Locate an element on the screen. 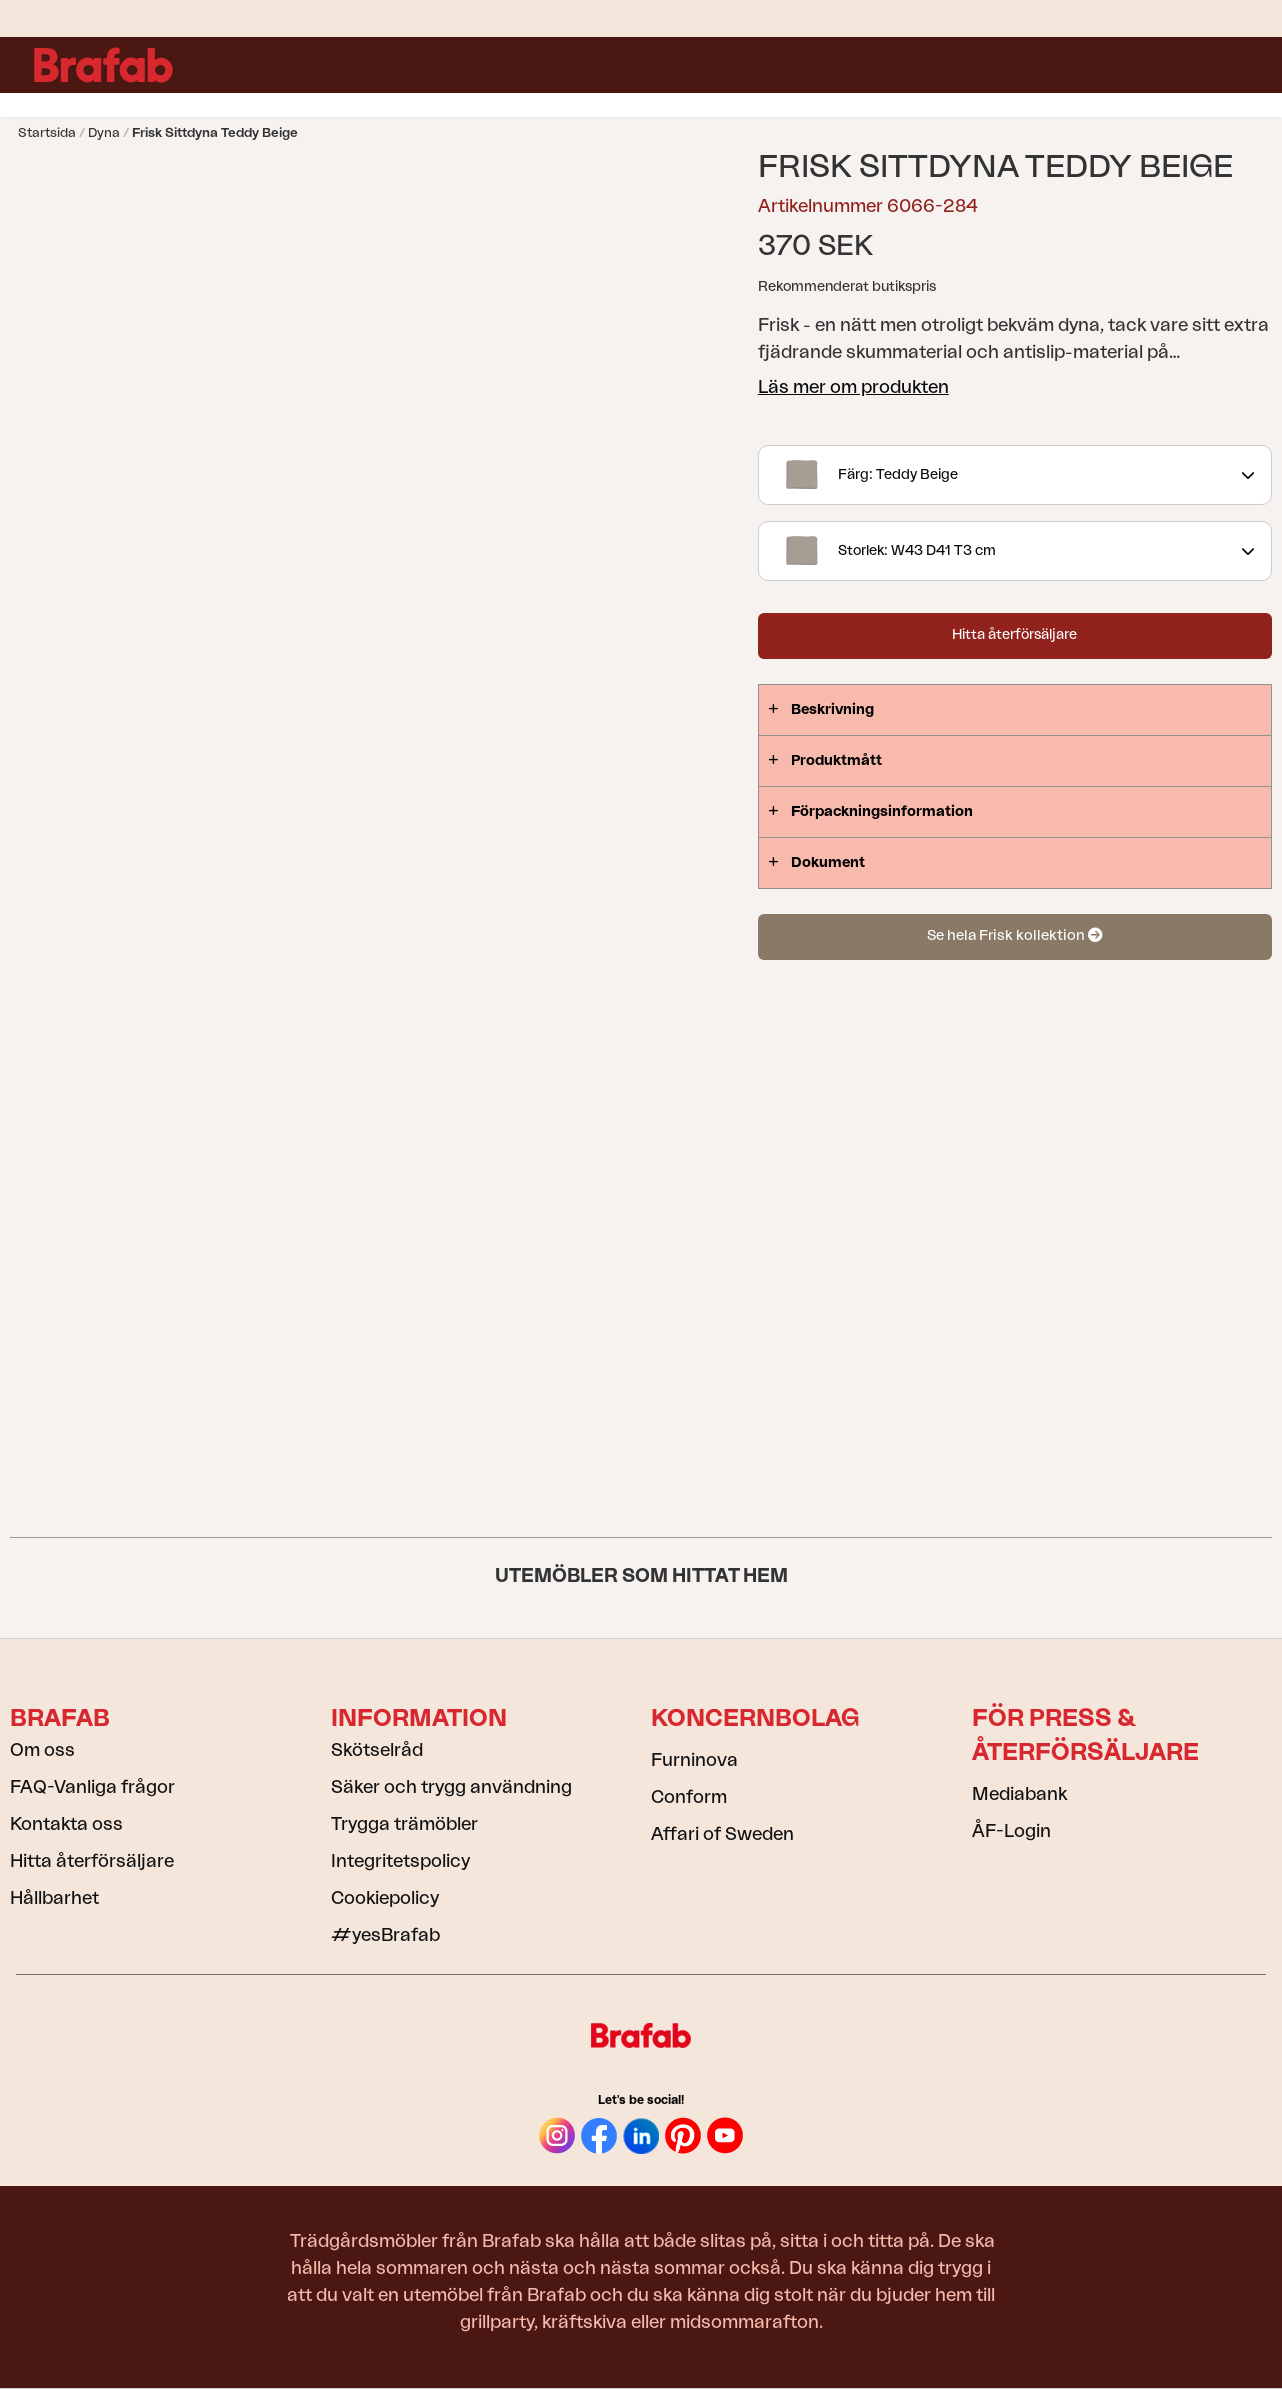 Image resolution: width=1282 pixels, height=2389 pixels. ÅF-Login is located at coordinates (1011, 1831).